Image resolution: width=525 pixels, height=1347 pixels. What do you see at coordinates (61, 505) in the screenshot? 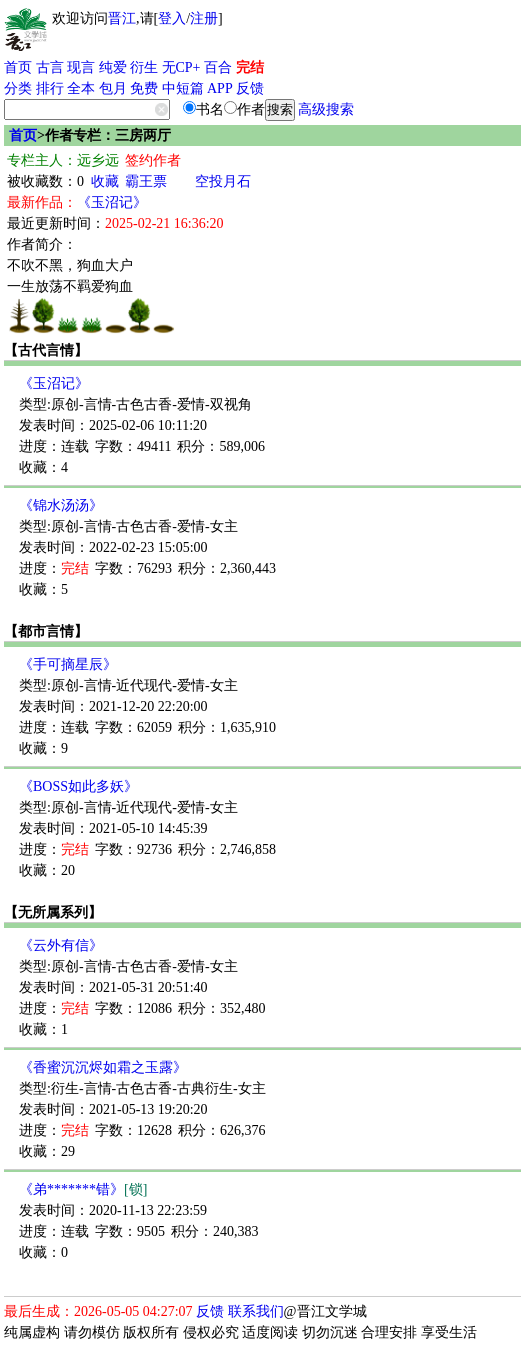
I see `《锦水汤汤》` at bounding box center [61, 505].